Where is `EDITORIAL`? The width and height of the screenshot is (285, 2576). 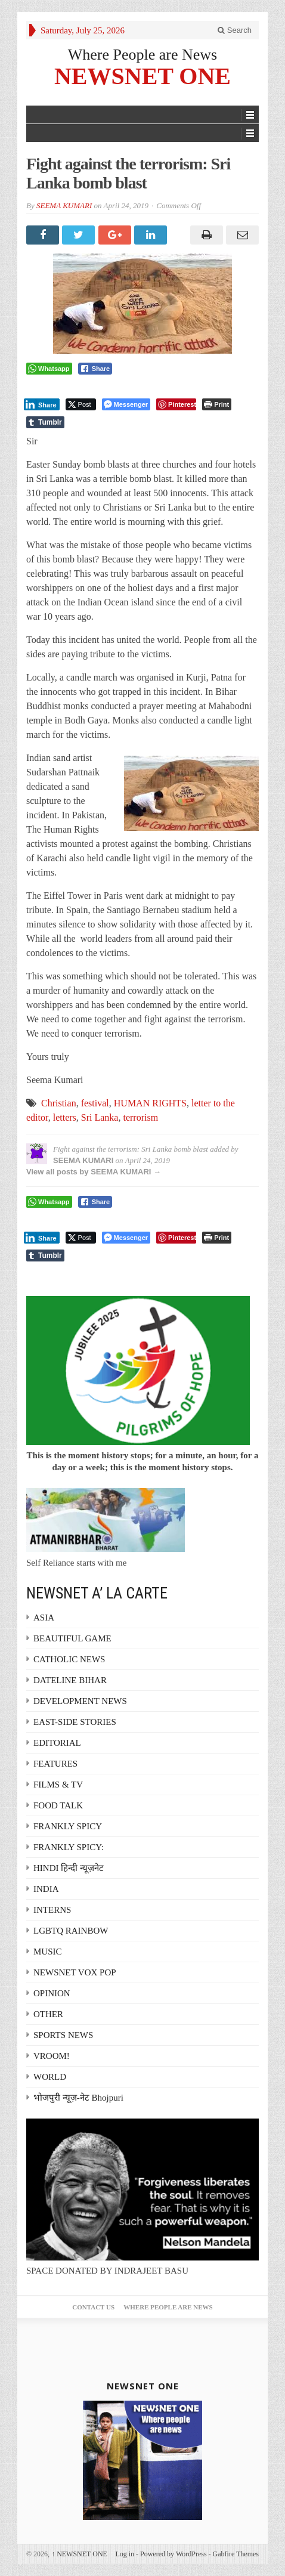
EDITORIAL is located at coordinates (57, 1743).